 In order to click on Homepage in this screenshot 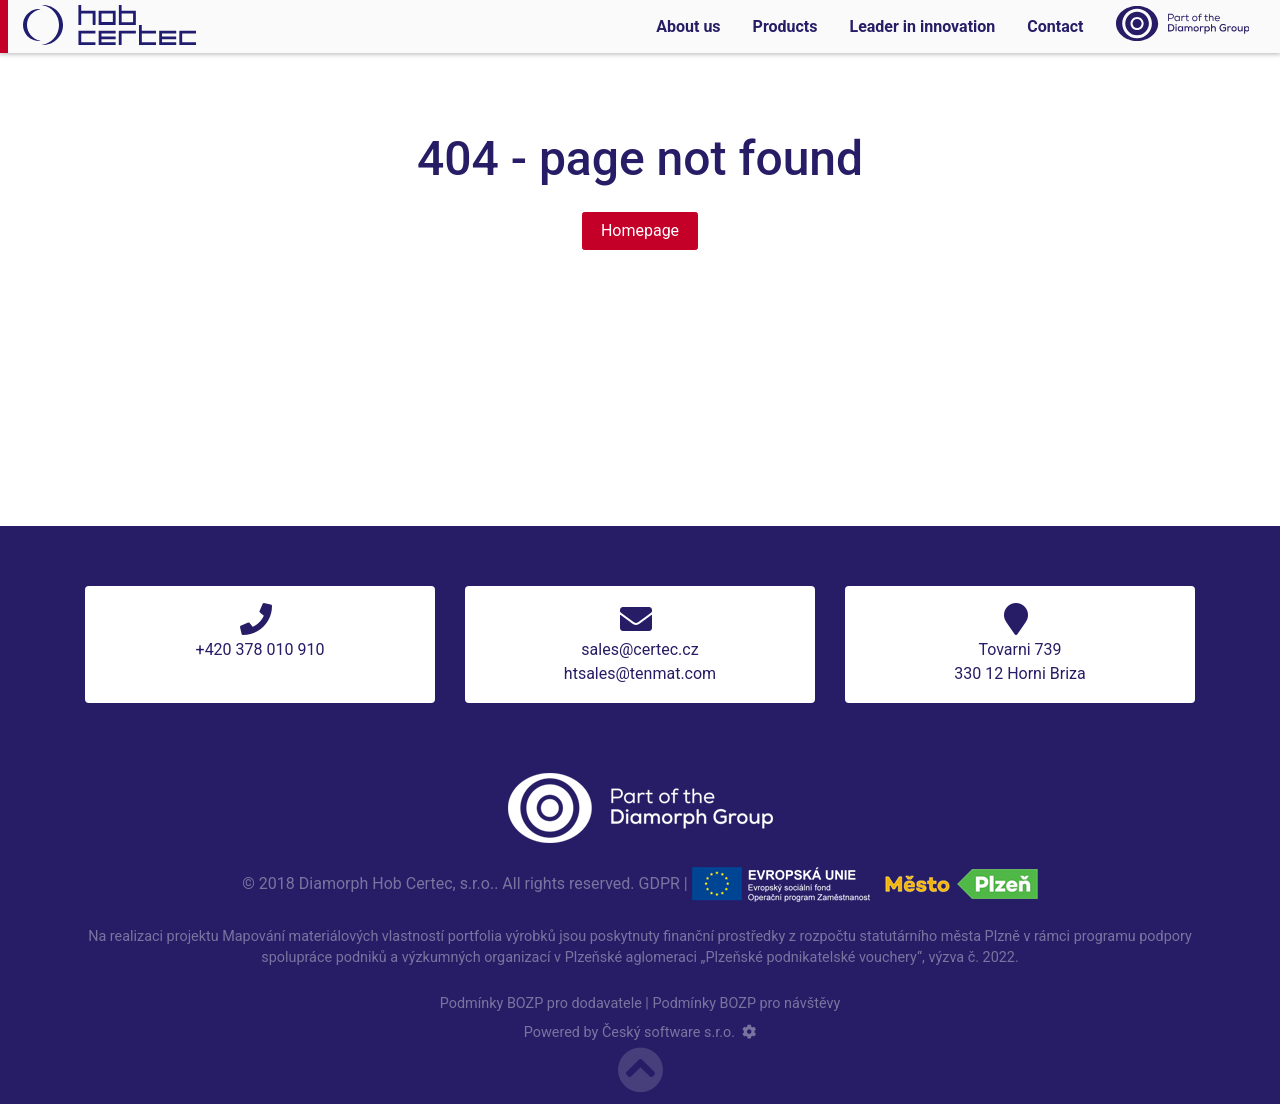, I will do `click(640, 230)`.